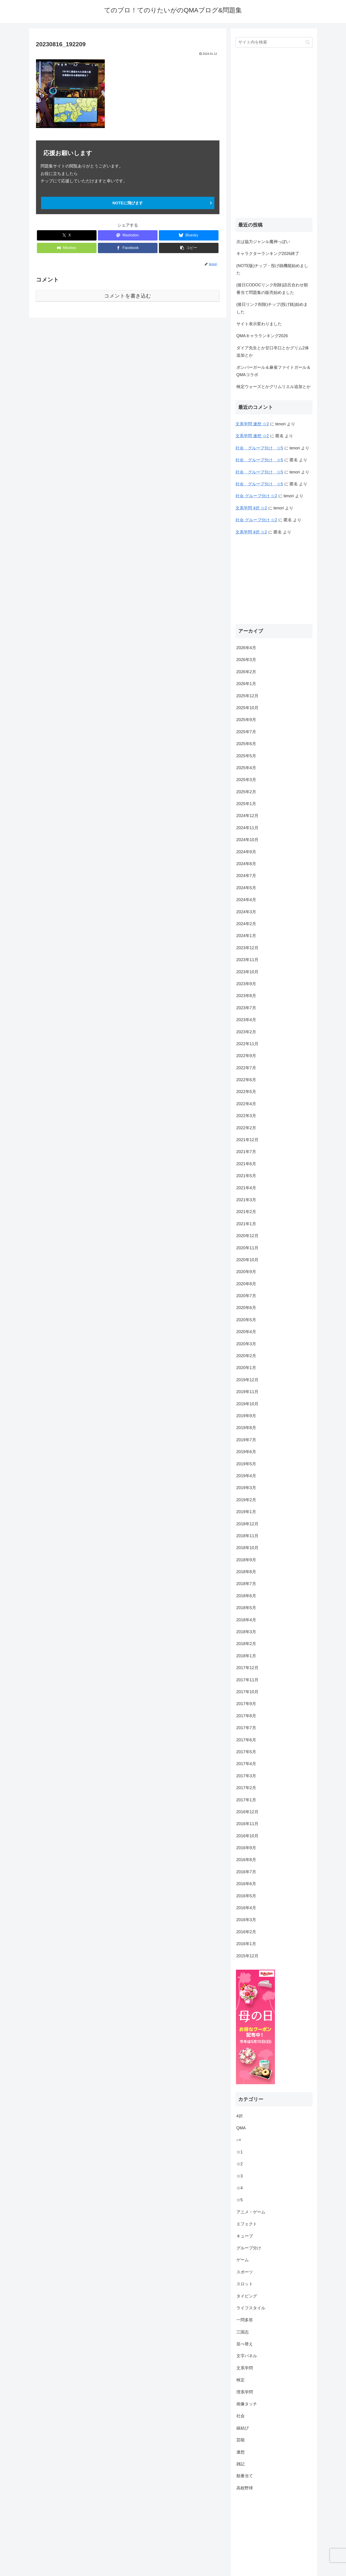  Describe the element at coordinates (272, 352) in the screenshot. I see `ダイア先生とか甘口辛口とかグリム2体追加とか` at that location.